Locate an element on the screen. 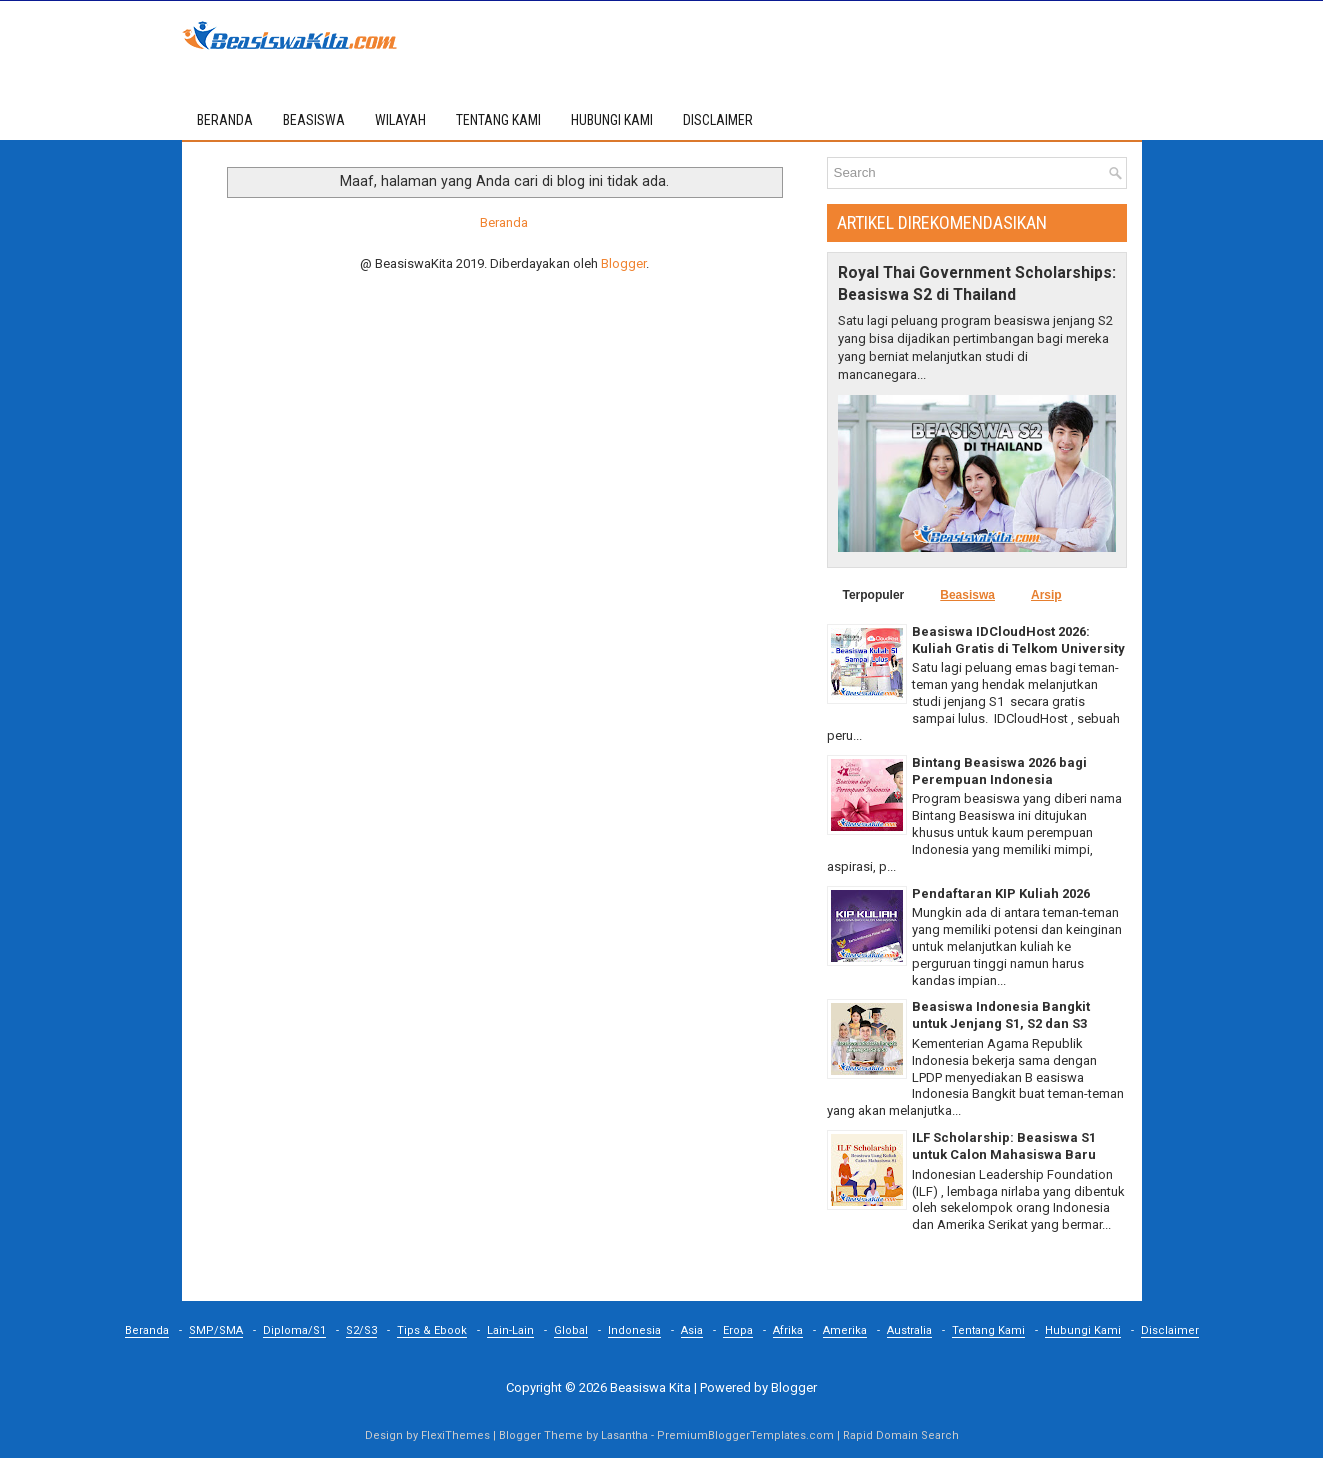  BEASISWA is located at coordinates (314, 120).